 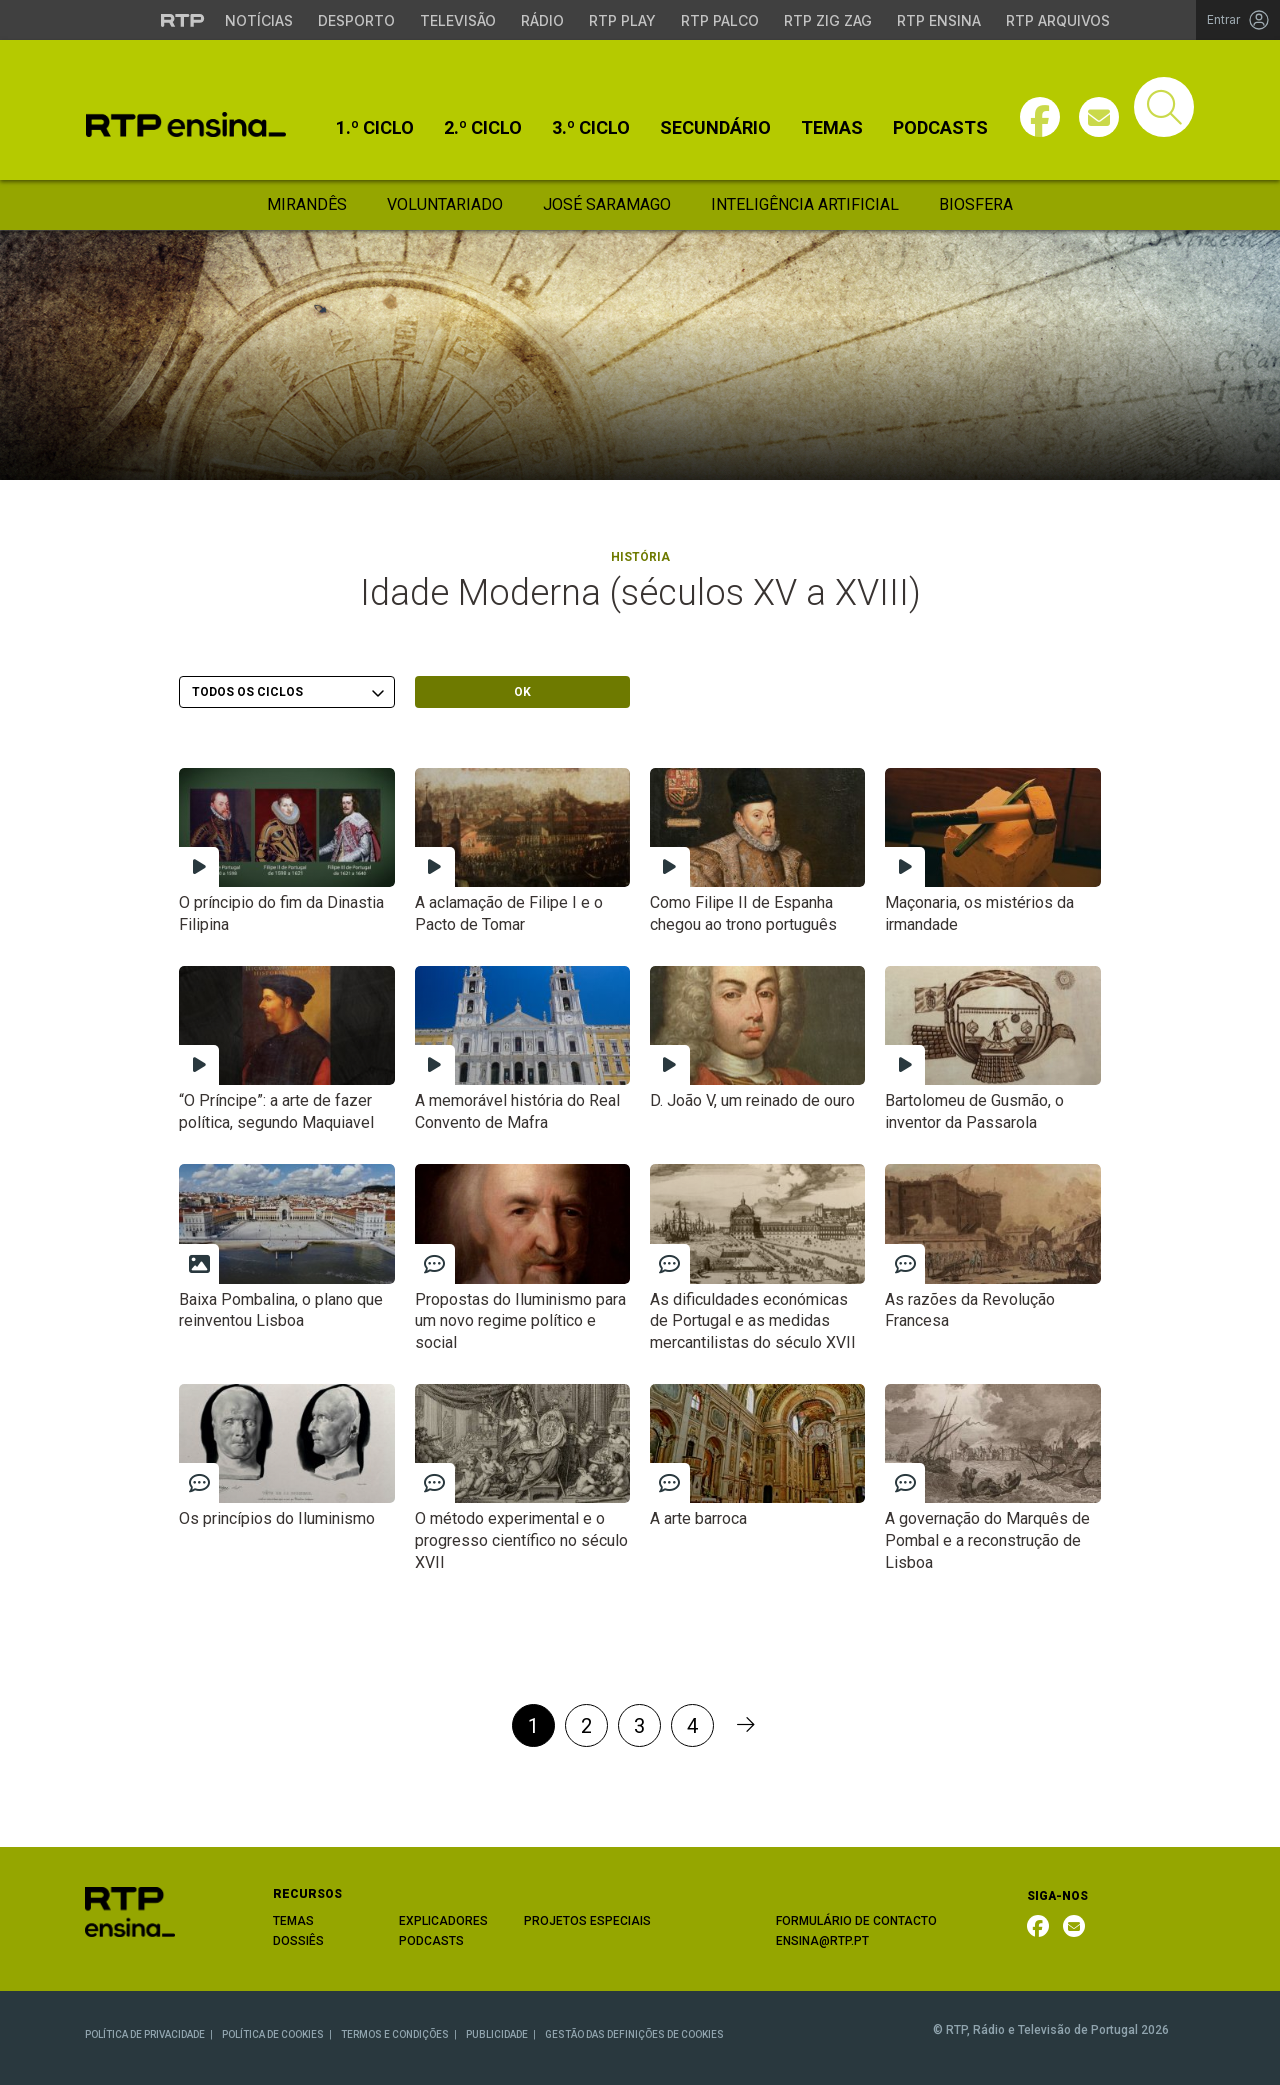 What do you see at coordinates (307, 204) in the screenshot?
I see `Mirandês` at bounding box center [307, 204].